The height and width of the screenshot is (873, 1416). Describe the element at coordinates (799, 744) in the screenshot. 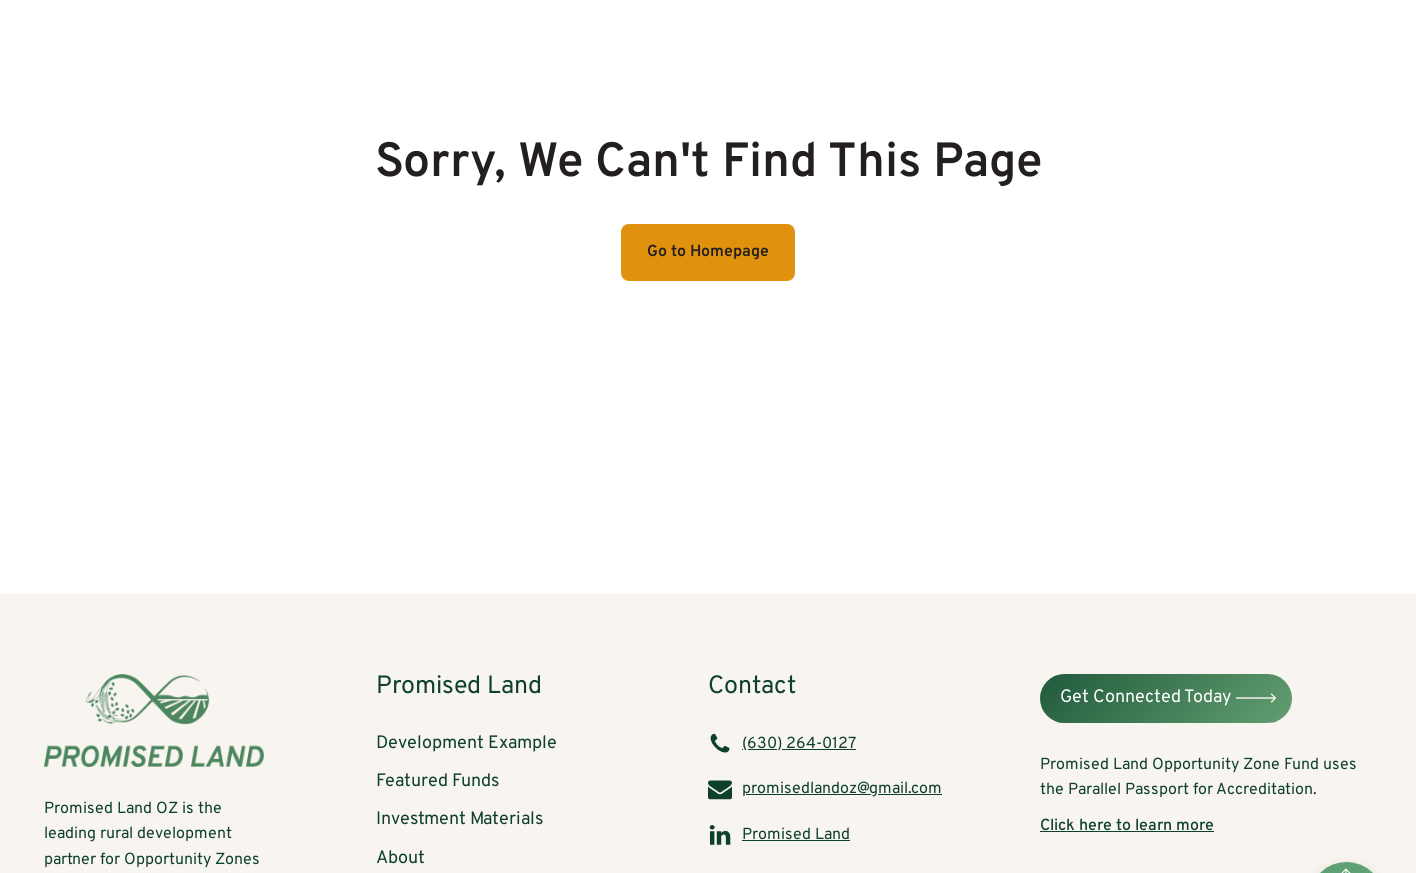

I see `(630) 264-0127` at that location.